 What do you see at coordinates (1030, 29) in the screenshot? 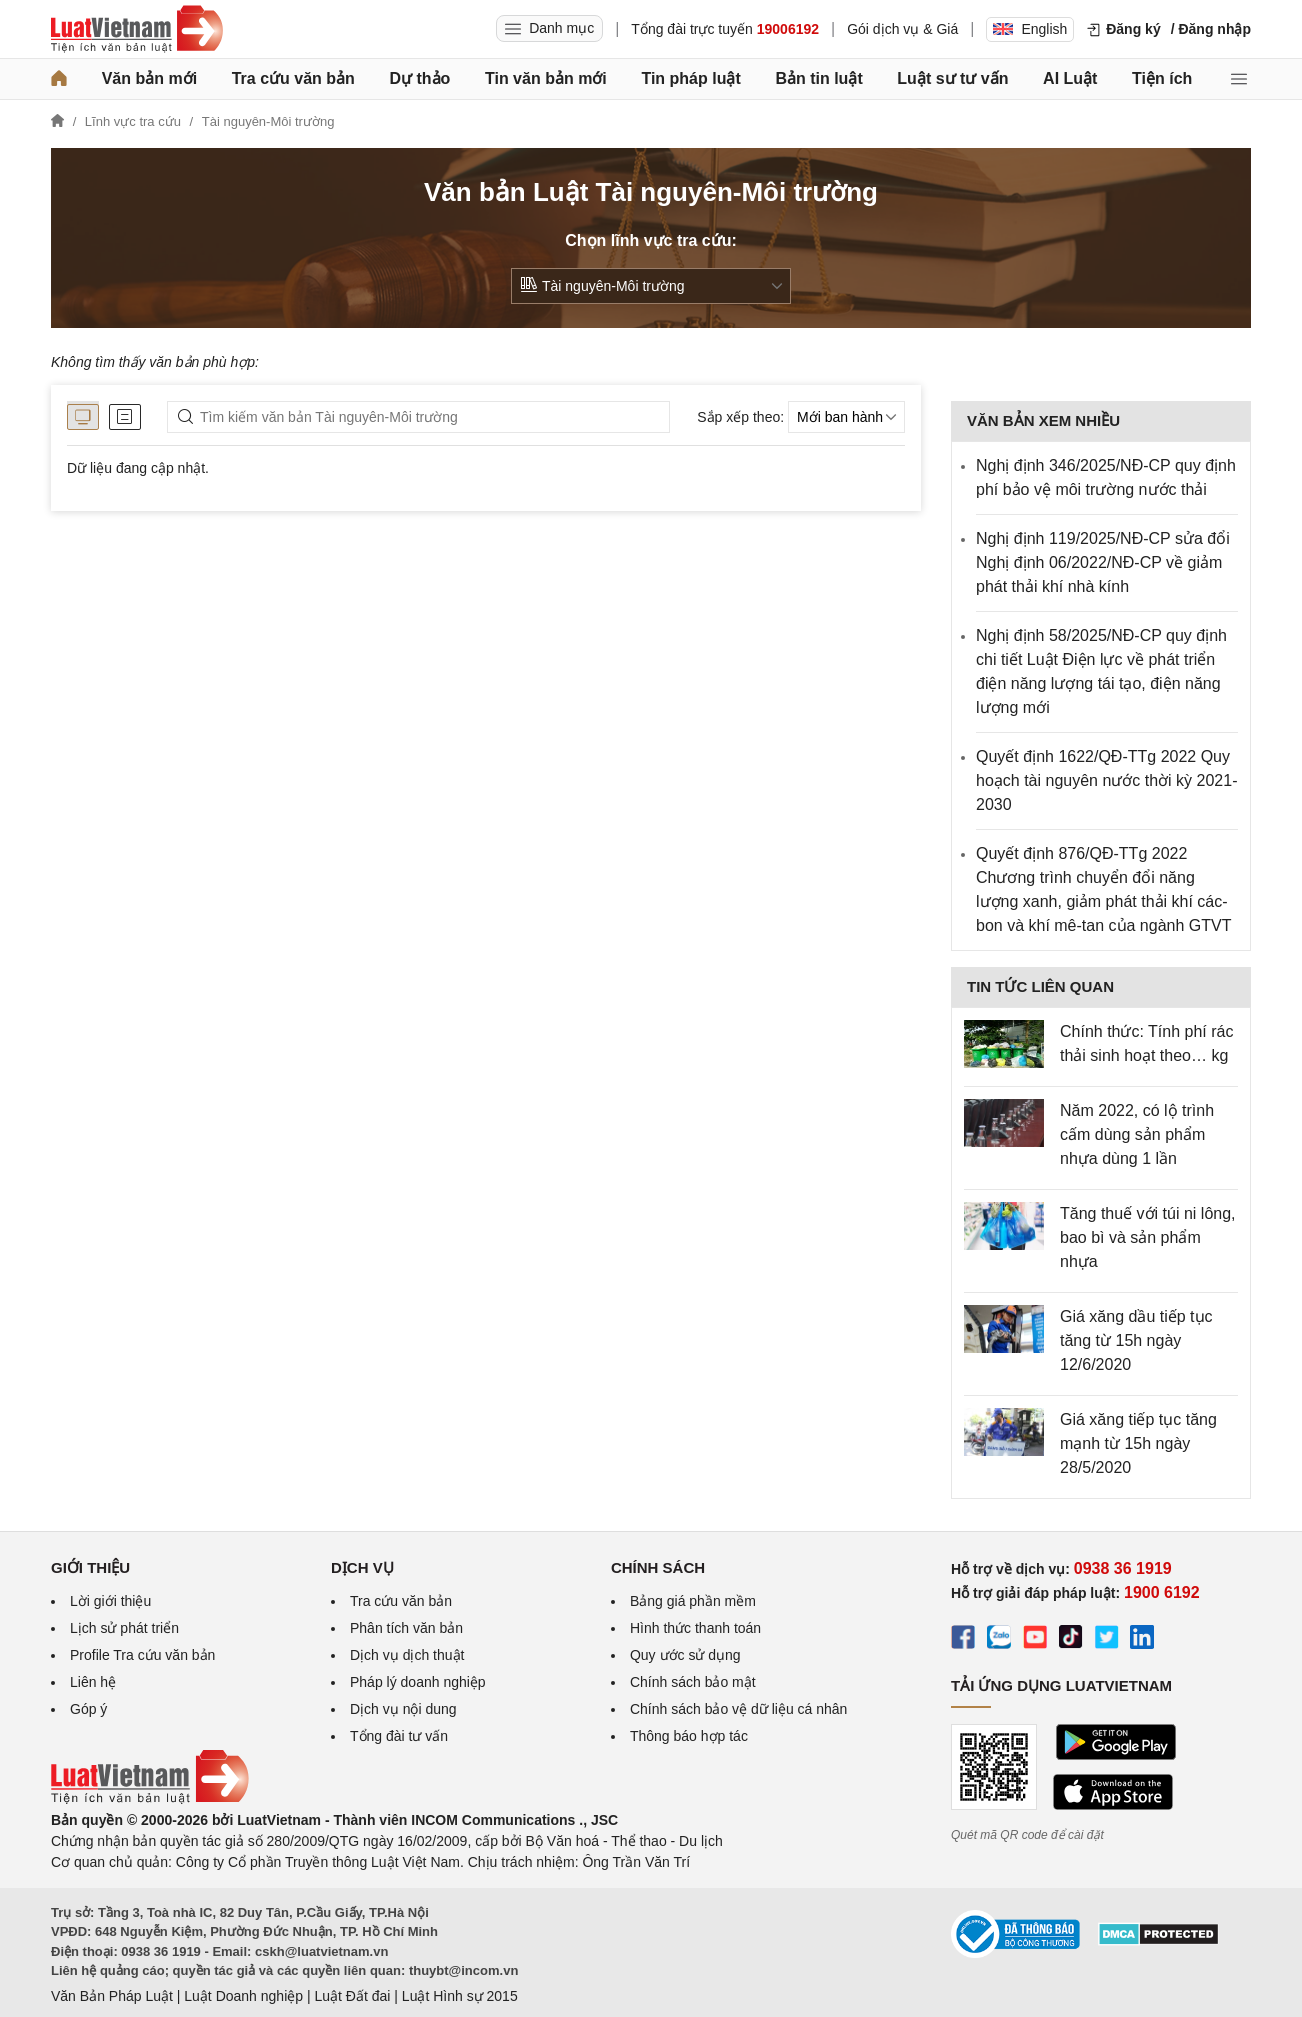
I see `English` at bounding box center [1030, 29].